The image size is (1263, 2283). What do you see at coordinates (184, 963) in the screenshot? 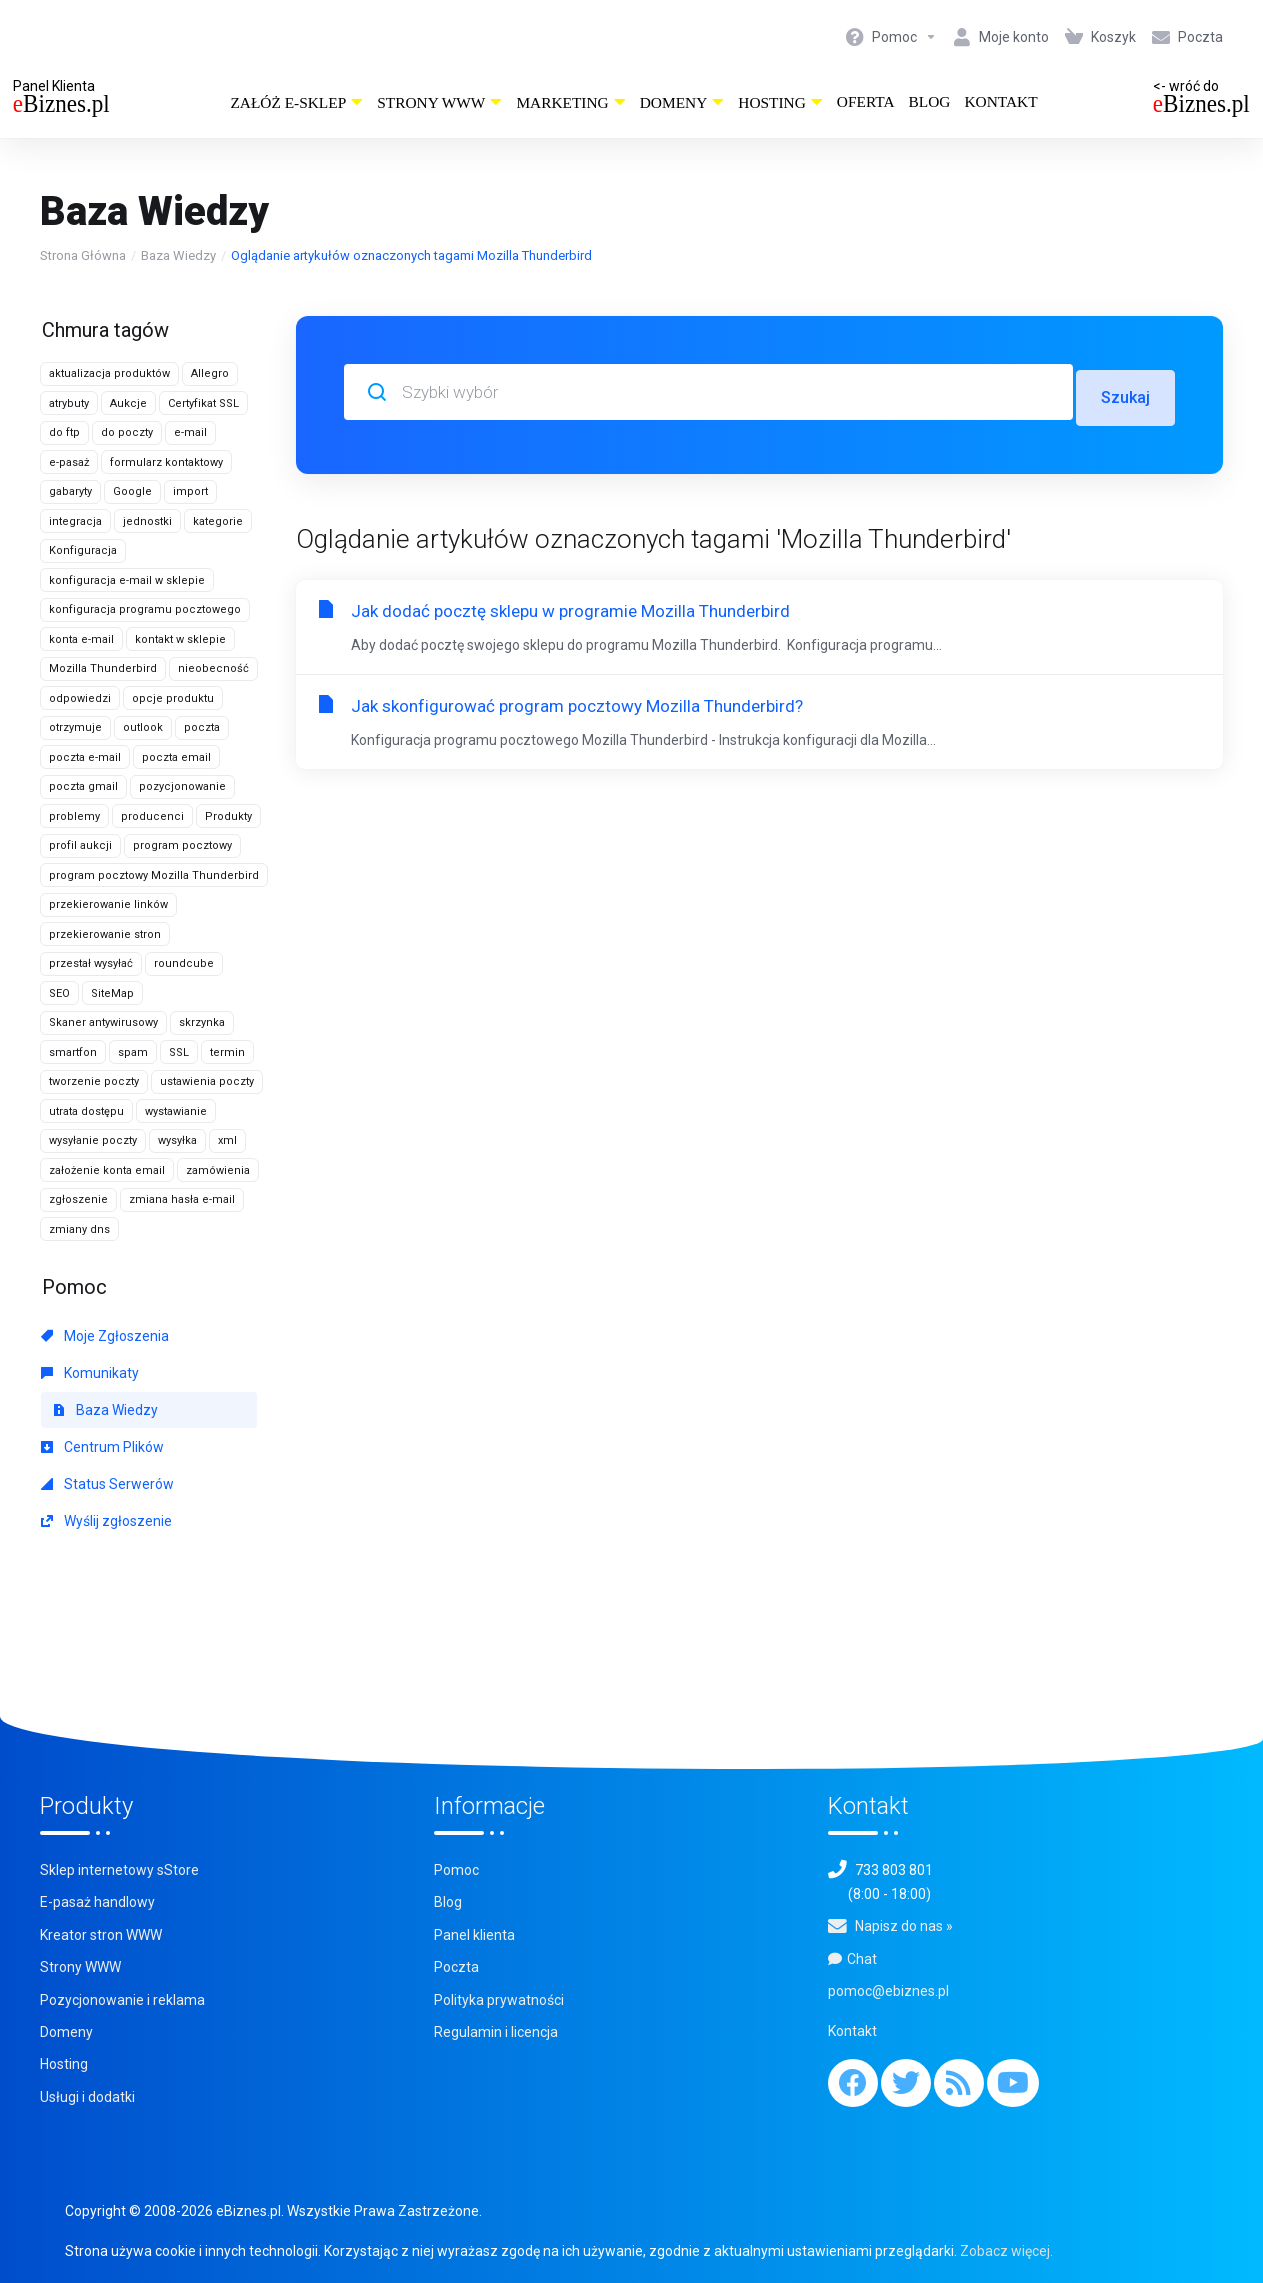
I see `roundcube` at bounding box center [184, 963].